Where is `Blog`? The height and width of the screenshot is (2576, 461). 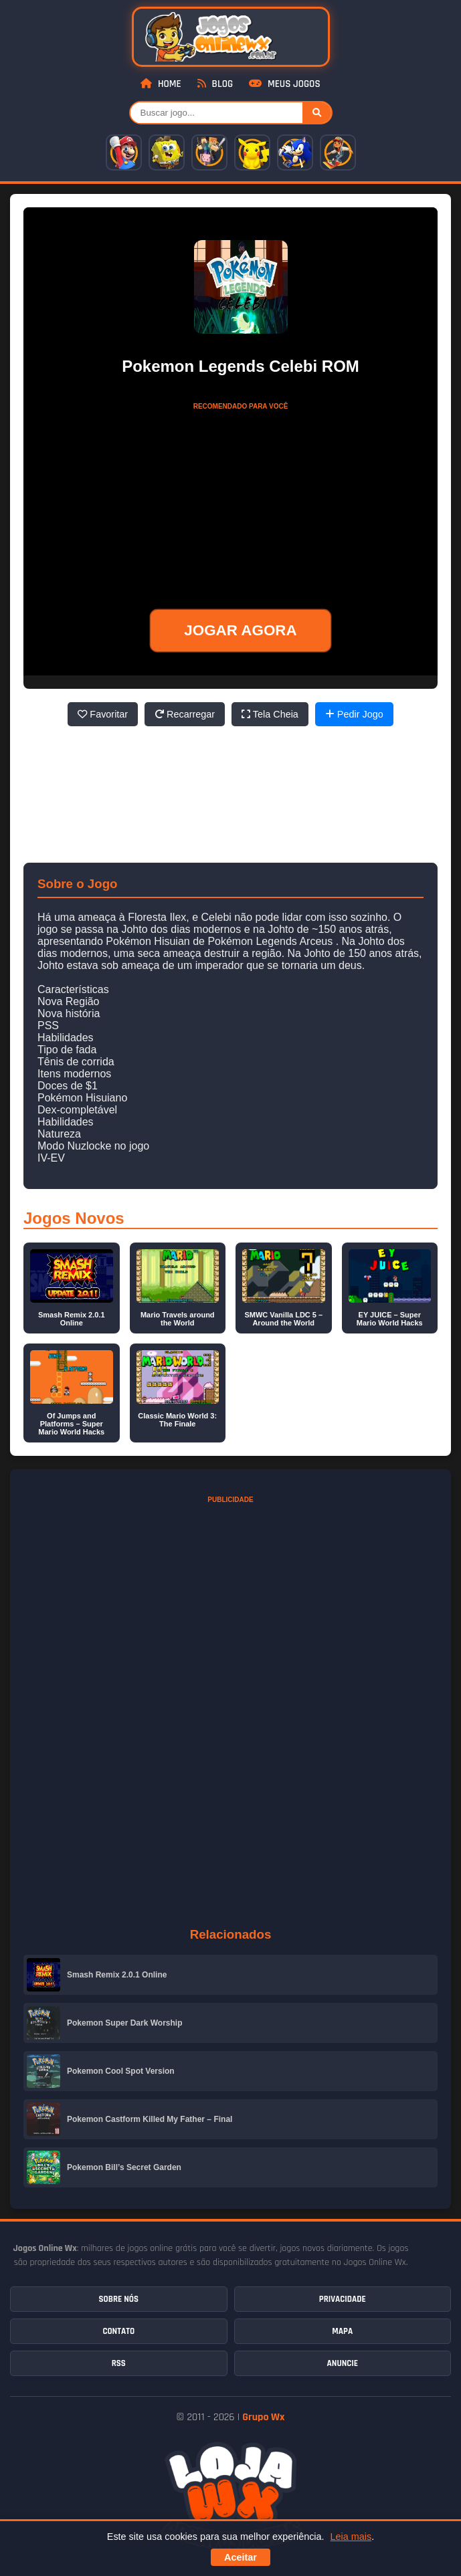 Blog is located at coordinates (215, 84).